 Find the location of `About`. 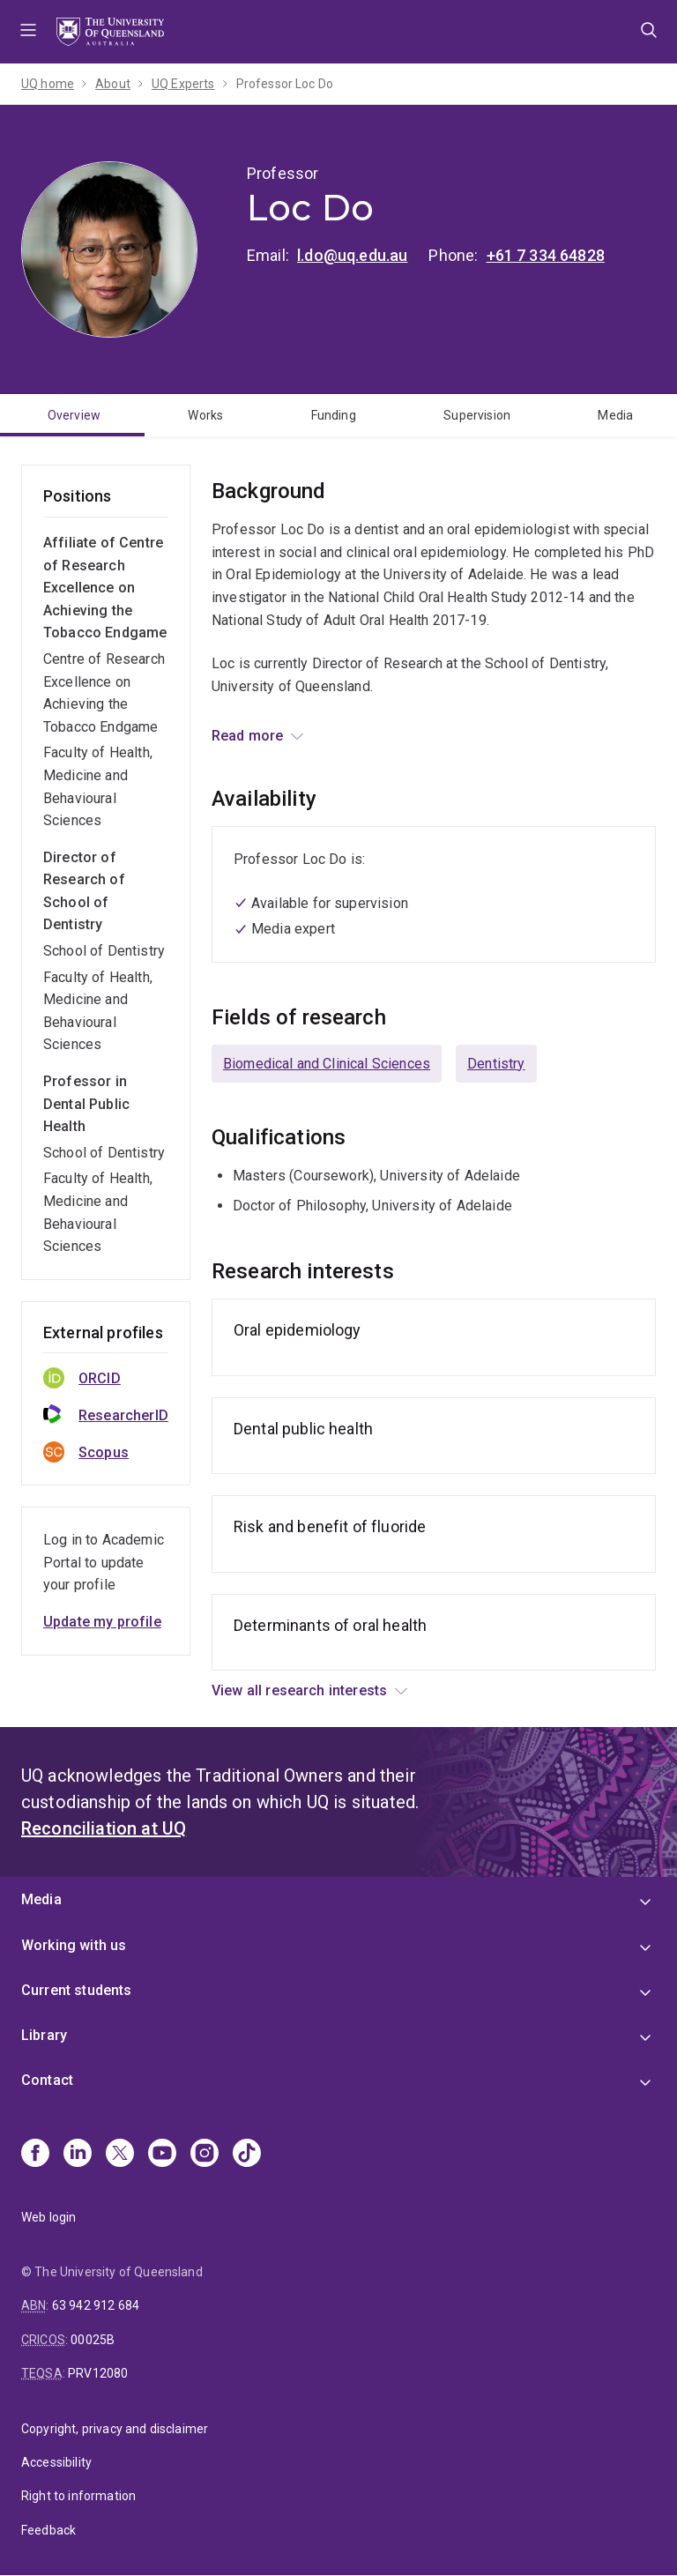

About is located at coordinates (112, 84).